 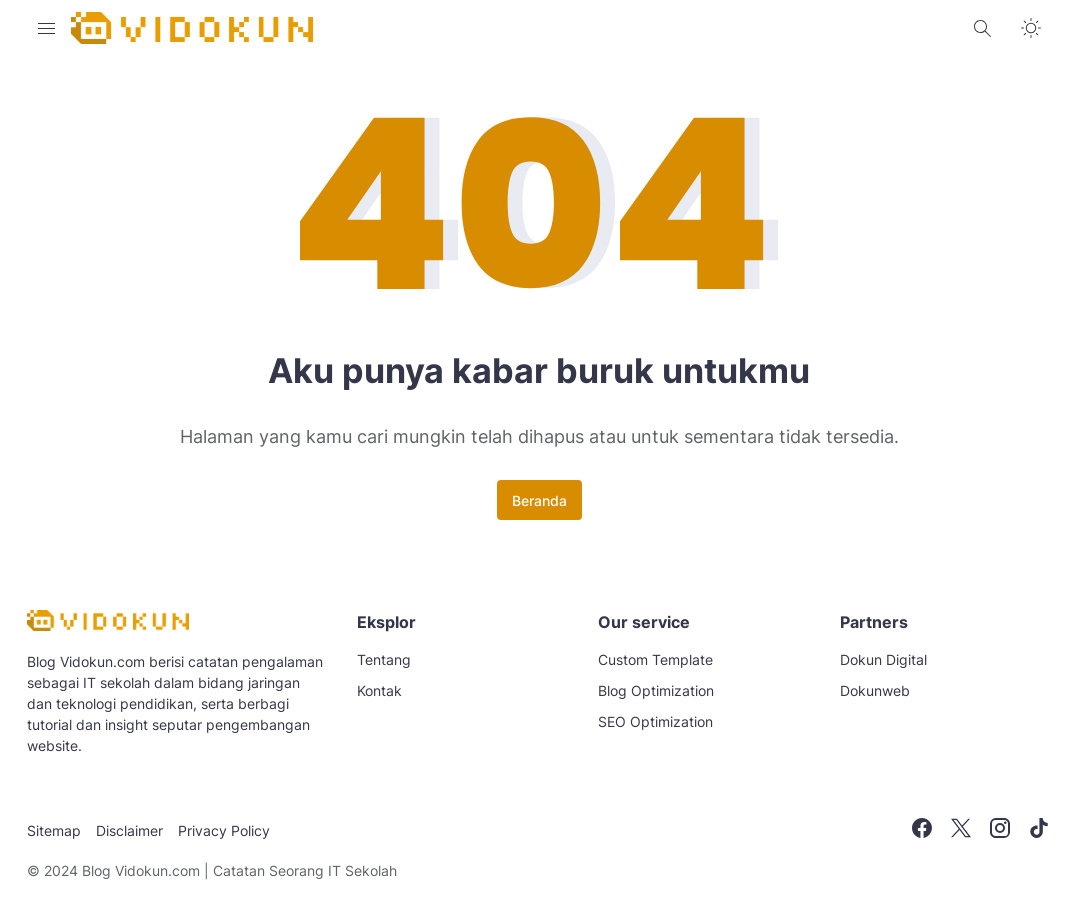 I want to click on Blog Vidokun.com | Catatan Seorang IT Sekolah, so click(x=239, y=870).